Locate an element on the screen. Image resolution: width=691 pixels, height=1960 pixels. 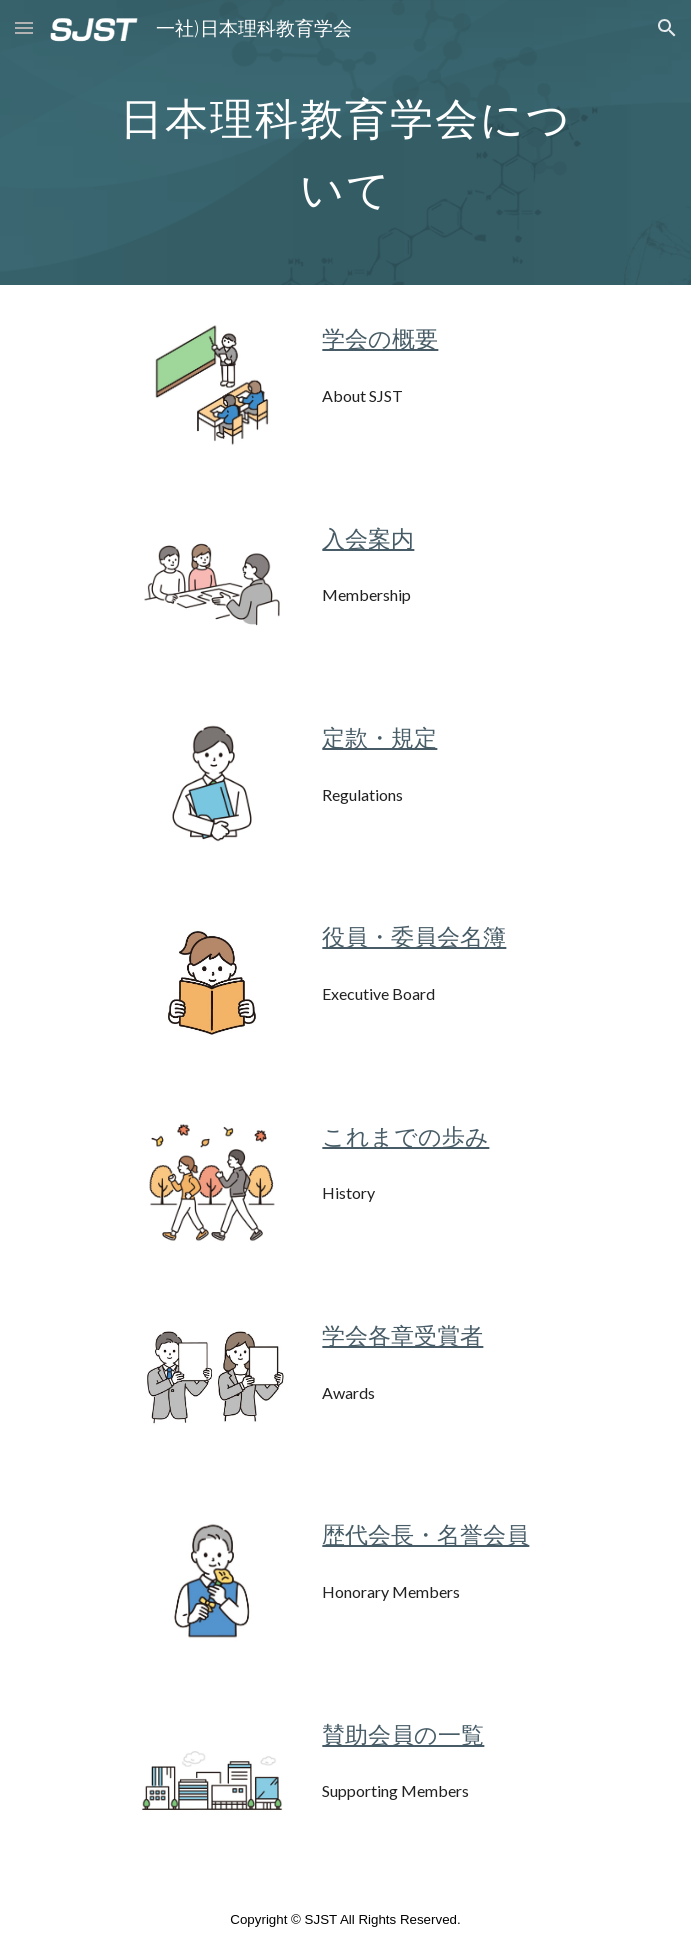
定款・規定 is located at coordinates (379, 737).